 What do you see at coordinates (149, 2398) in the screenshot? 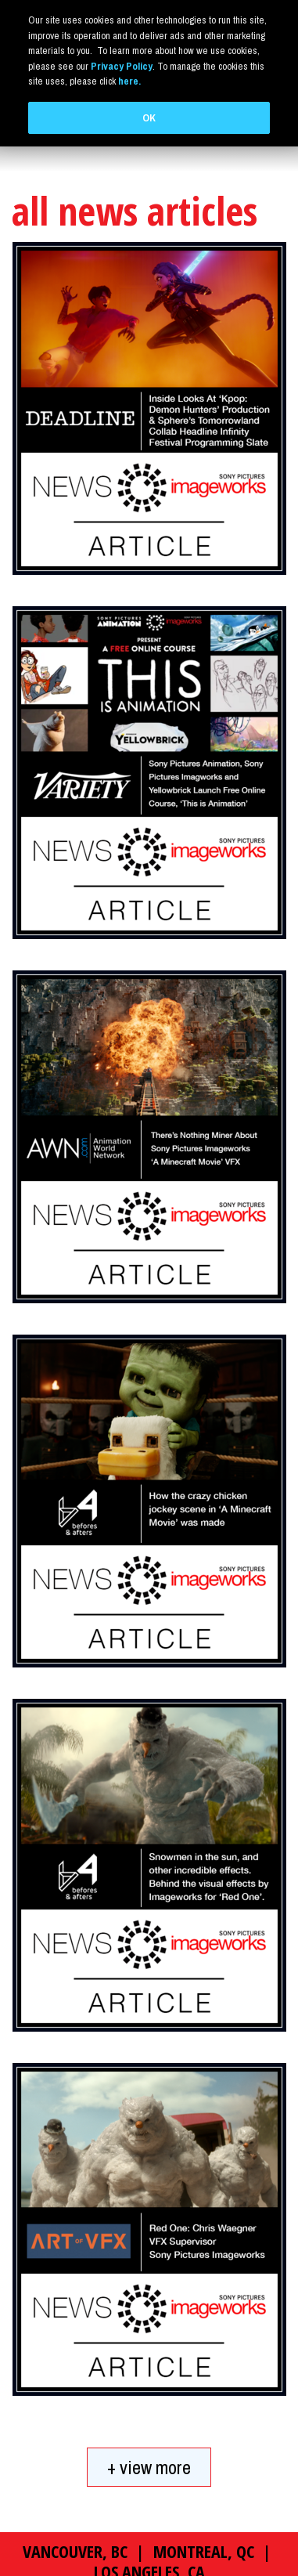
I see `+ view more` at bounding box center [149, 2398].